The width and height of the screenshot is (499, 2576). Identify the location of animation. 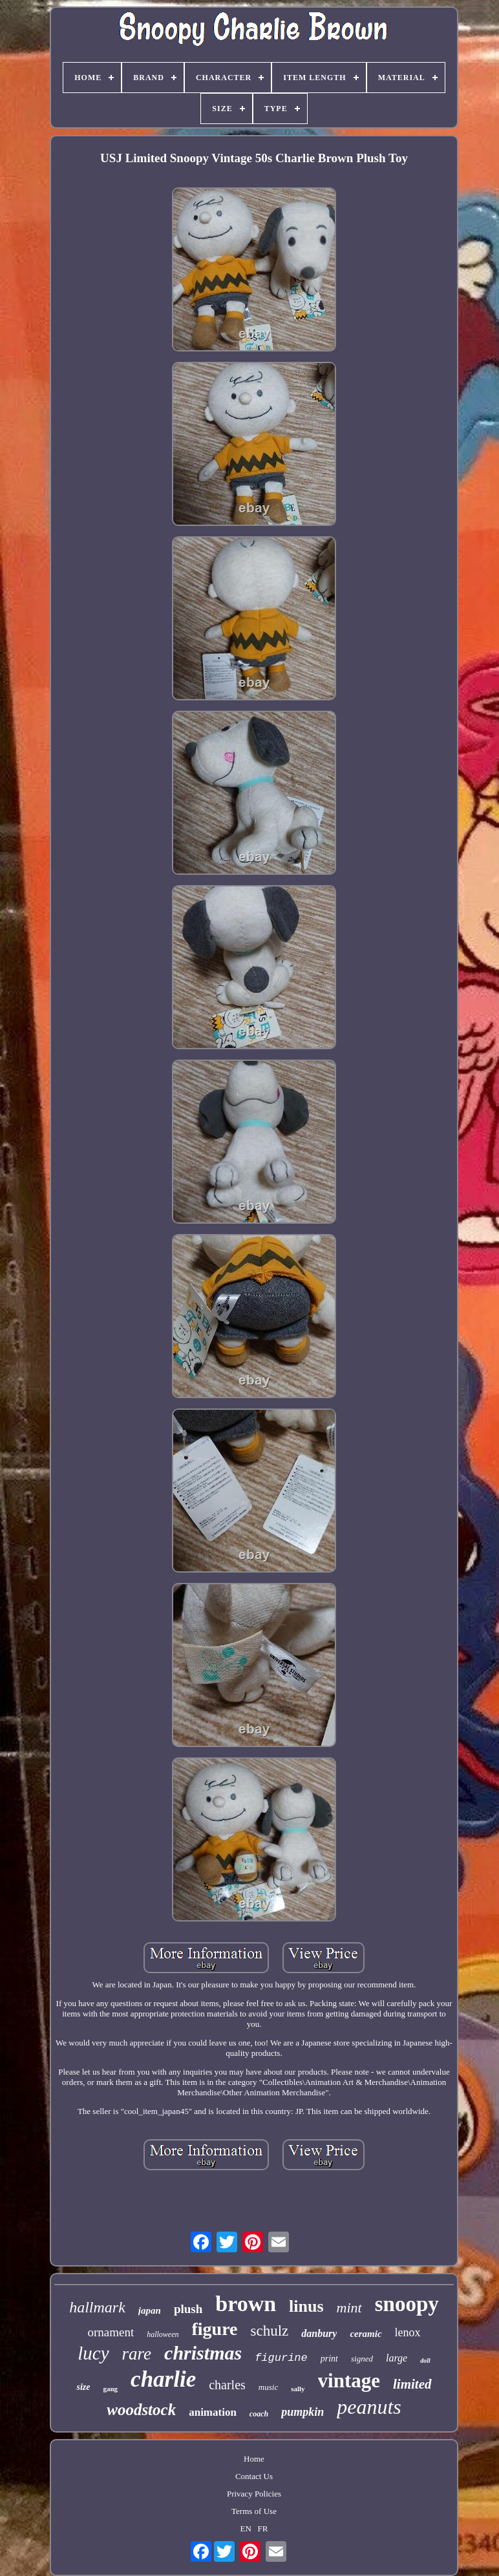
(213, 2412).